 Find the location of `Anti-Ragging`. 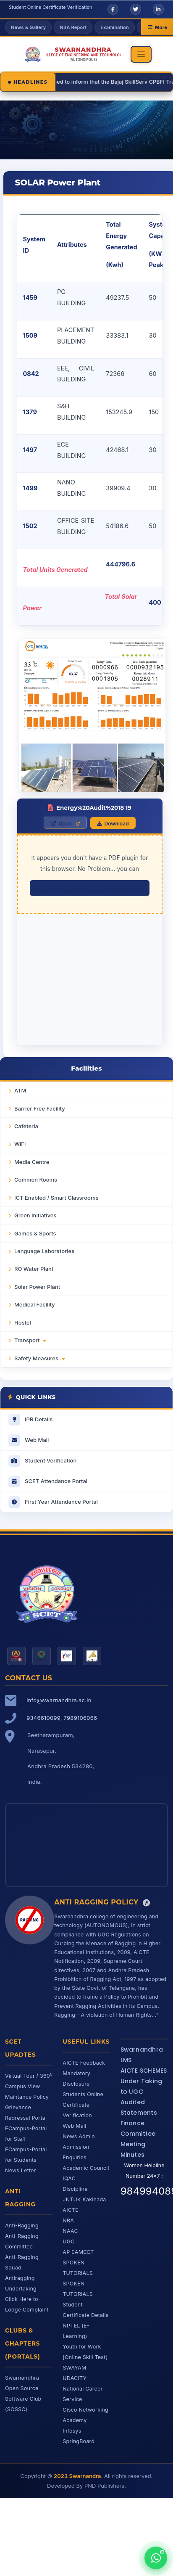

Anti-Ragging is located at coordinates (22, 2225).